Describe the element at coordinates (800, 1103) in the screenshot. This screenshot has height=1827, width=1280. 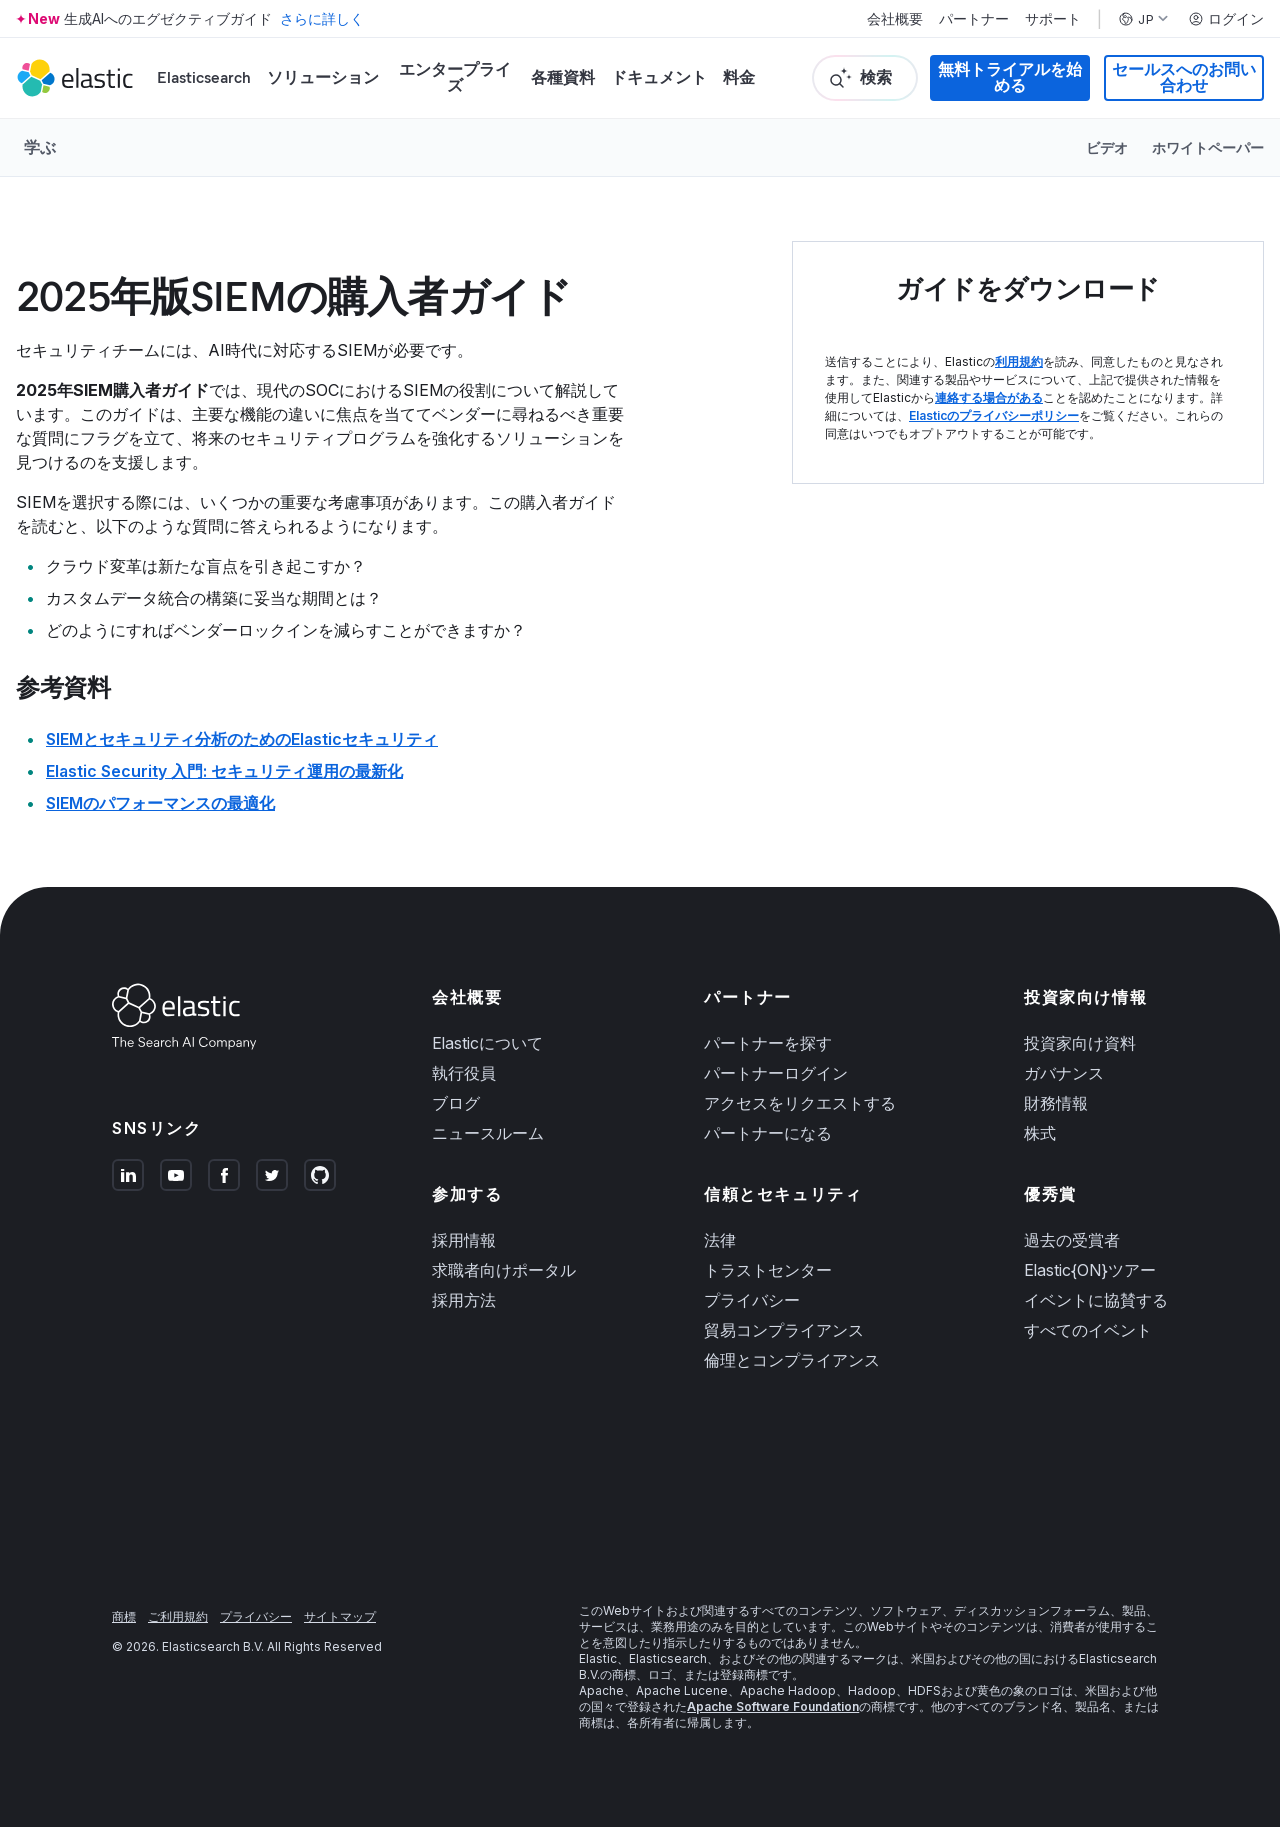
I see `アクセスをリクエストする` at that location.